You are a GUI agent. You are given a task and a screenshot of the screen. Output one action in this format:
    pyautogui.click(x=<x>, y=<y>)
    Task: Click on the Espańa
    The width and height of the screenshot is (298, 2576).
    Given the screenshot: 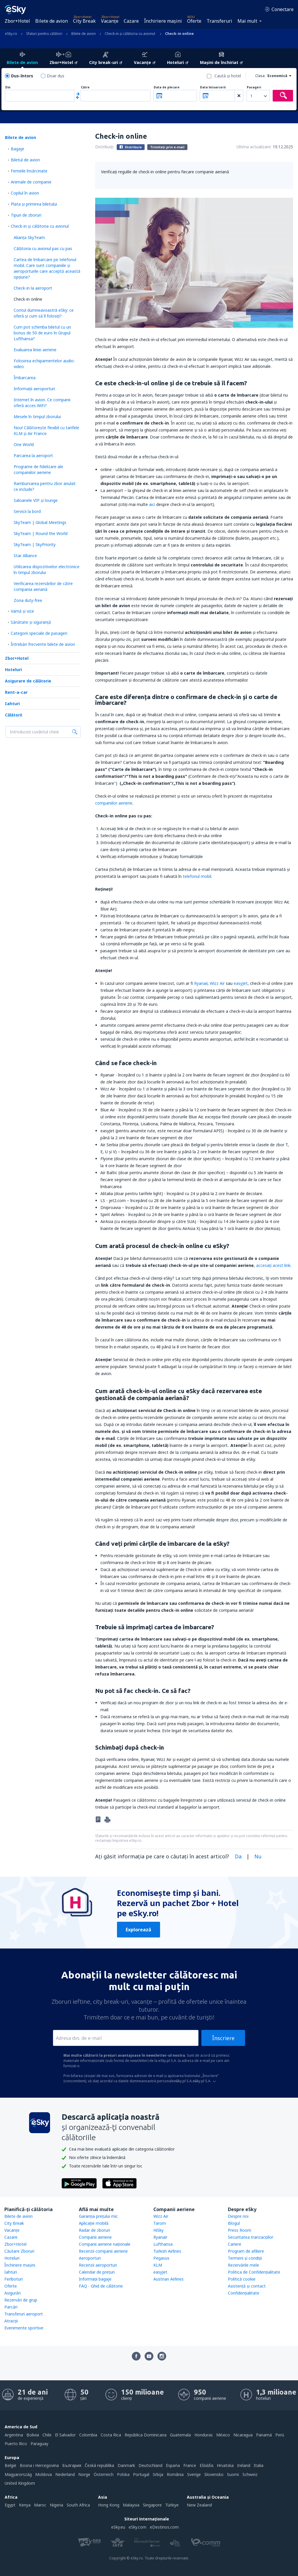 What is the action you would take?
    pyautogui.click(x=173, y=2465)
    